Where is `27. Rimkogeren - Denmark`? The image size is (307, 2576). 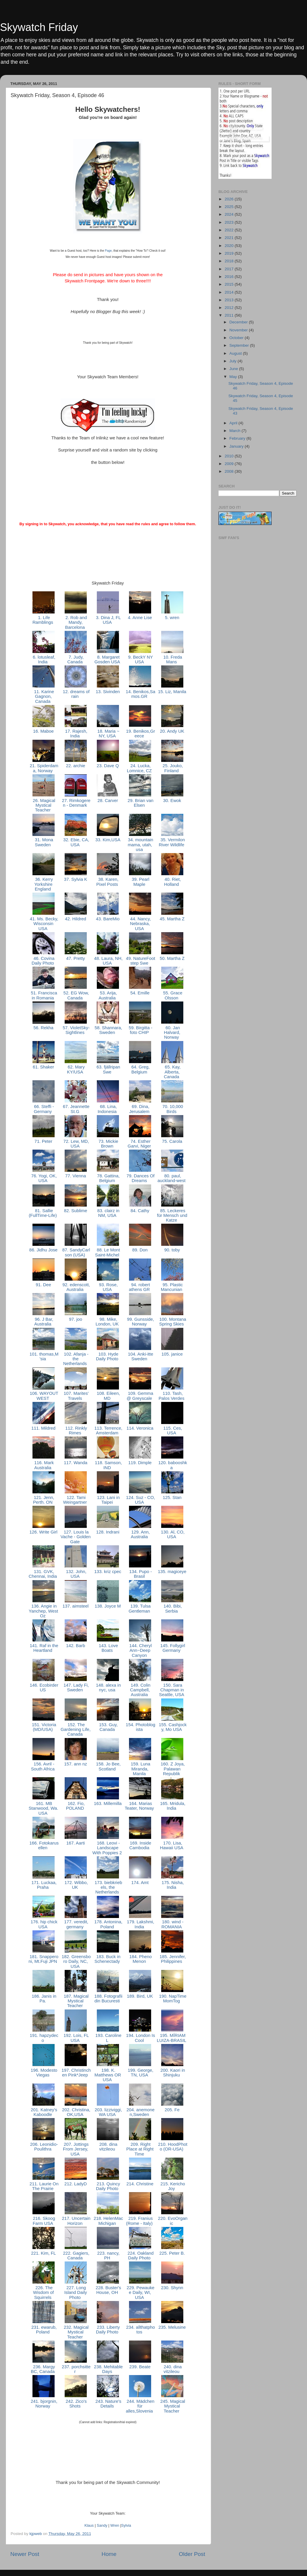
27. Rimkogeren - Denmark is located at coordinates (76, 803).